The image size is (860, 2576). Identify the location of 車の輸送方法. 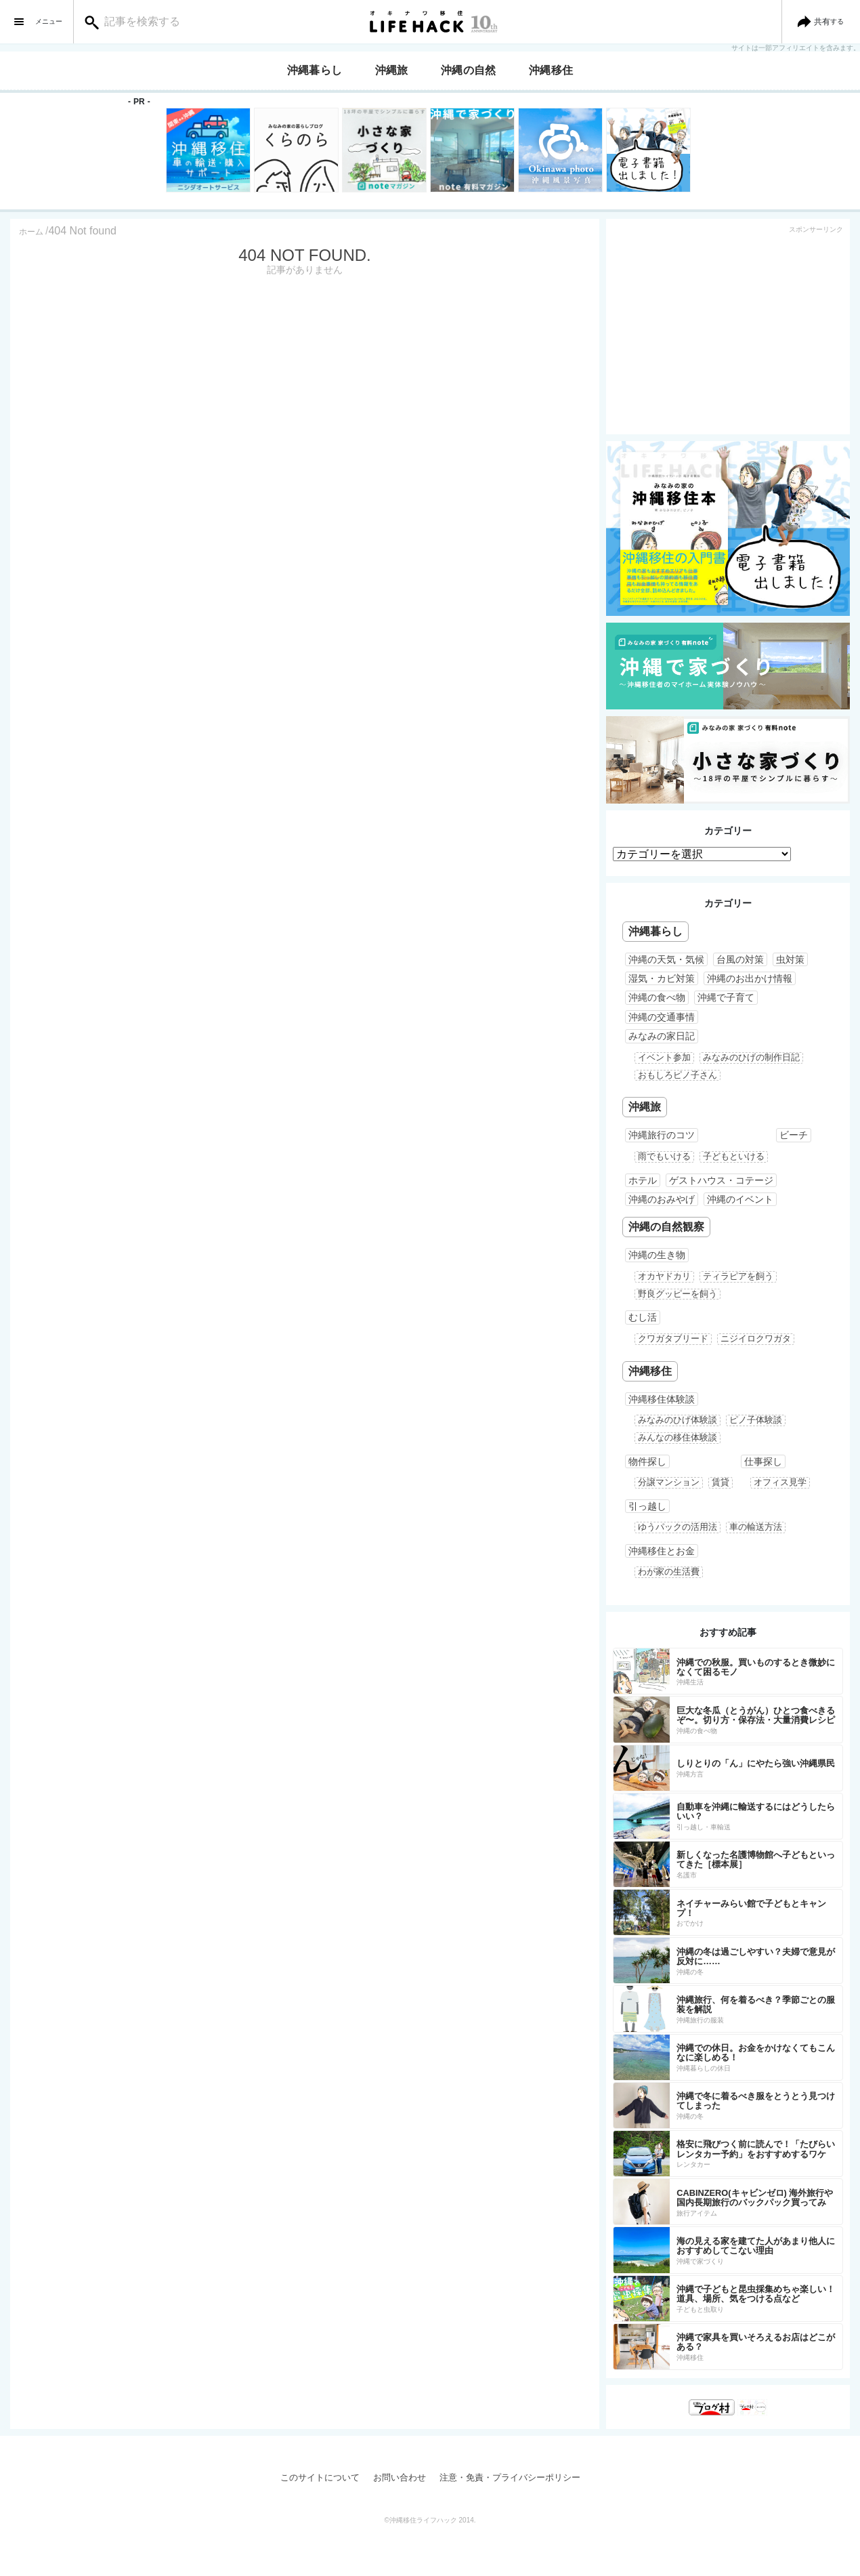
(755, 1527).